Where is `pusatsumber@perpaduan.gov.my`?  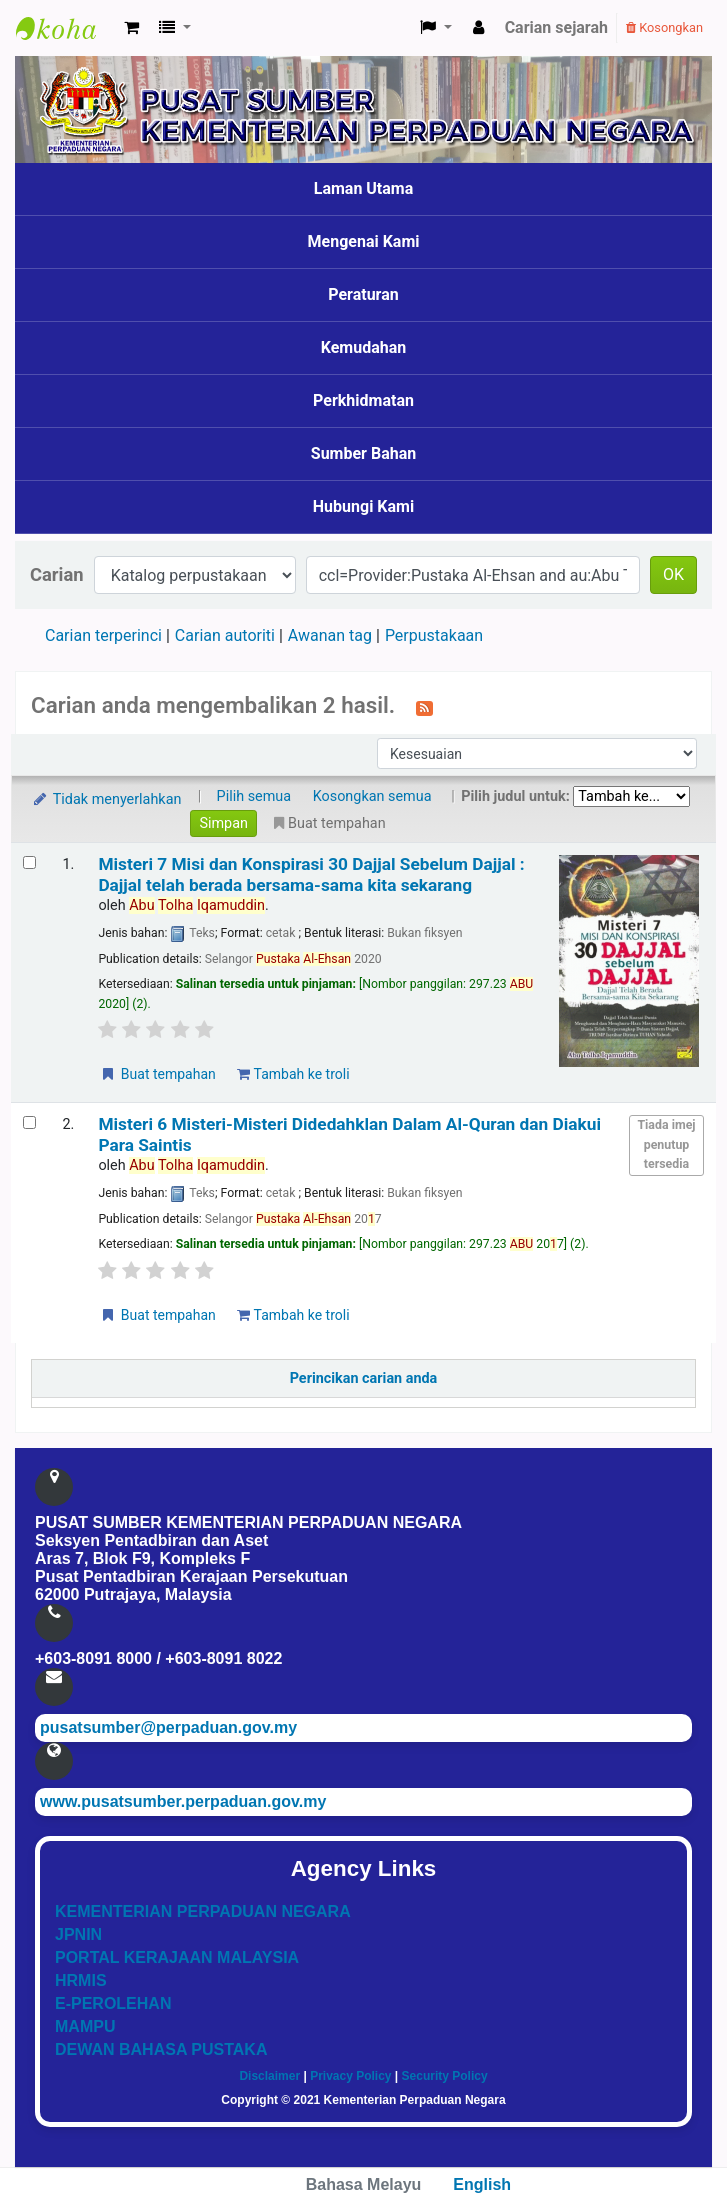
pusatsumber@perpaduan.gov.my is located at coordinates (168, 1727).